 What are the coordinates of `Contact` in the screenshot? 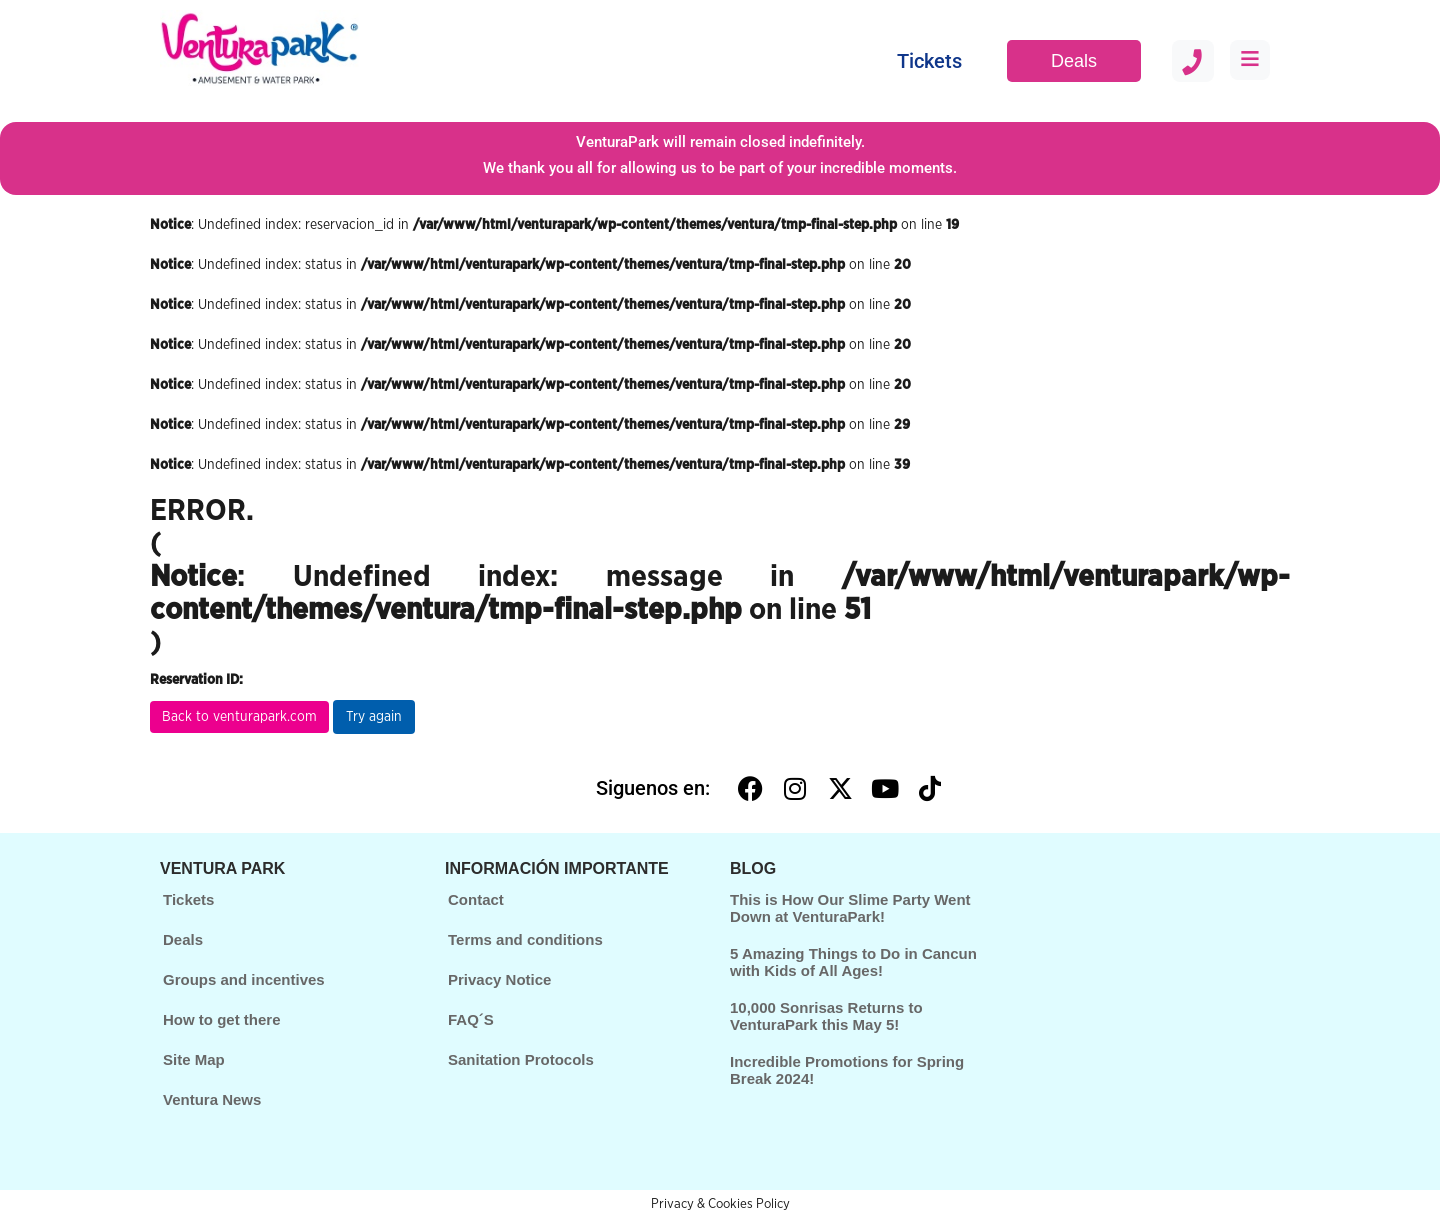 It's located at (476, 899).